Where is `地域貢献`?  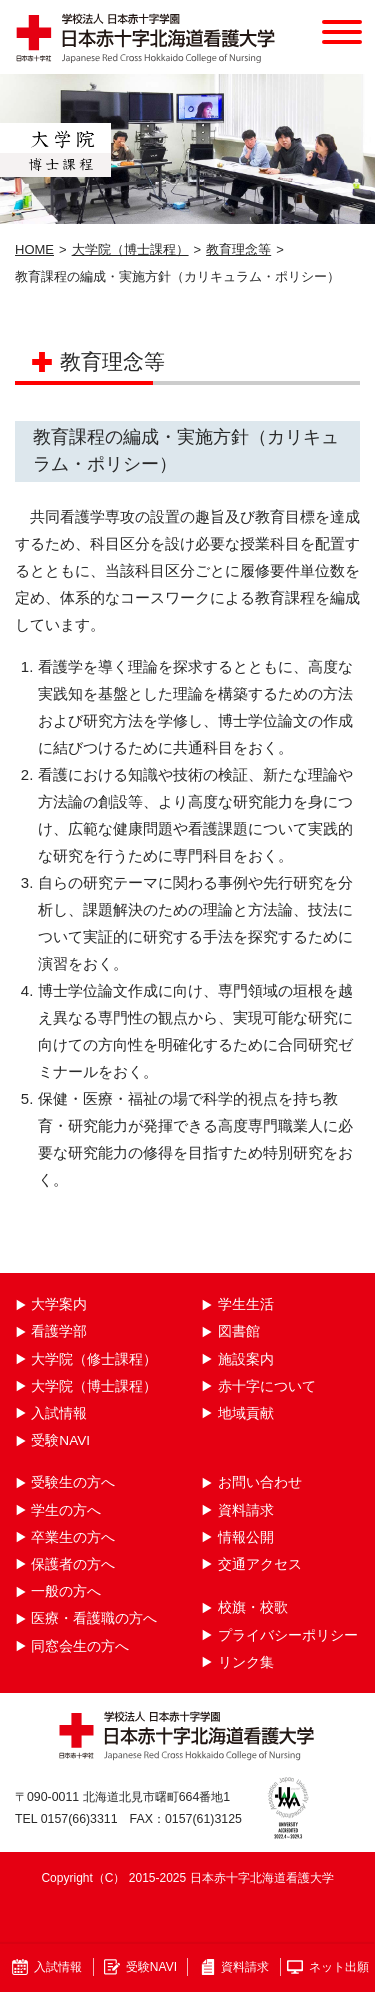 地域貢献 is located at coordinates (246, 1413).